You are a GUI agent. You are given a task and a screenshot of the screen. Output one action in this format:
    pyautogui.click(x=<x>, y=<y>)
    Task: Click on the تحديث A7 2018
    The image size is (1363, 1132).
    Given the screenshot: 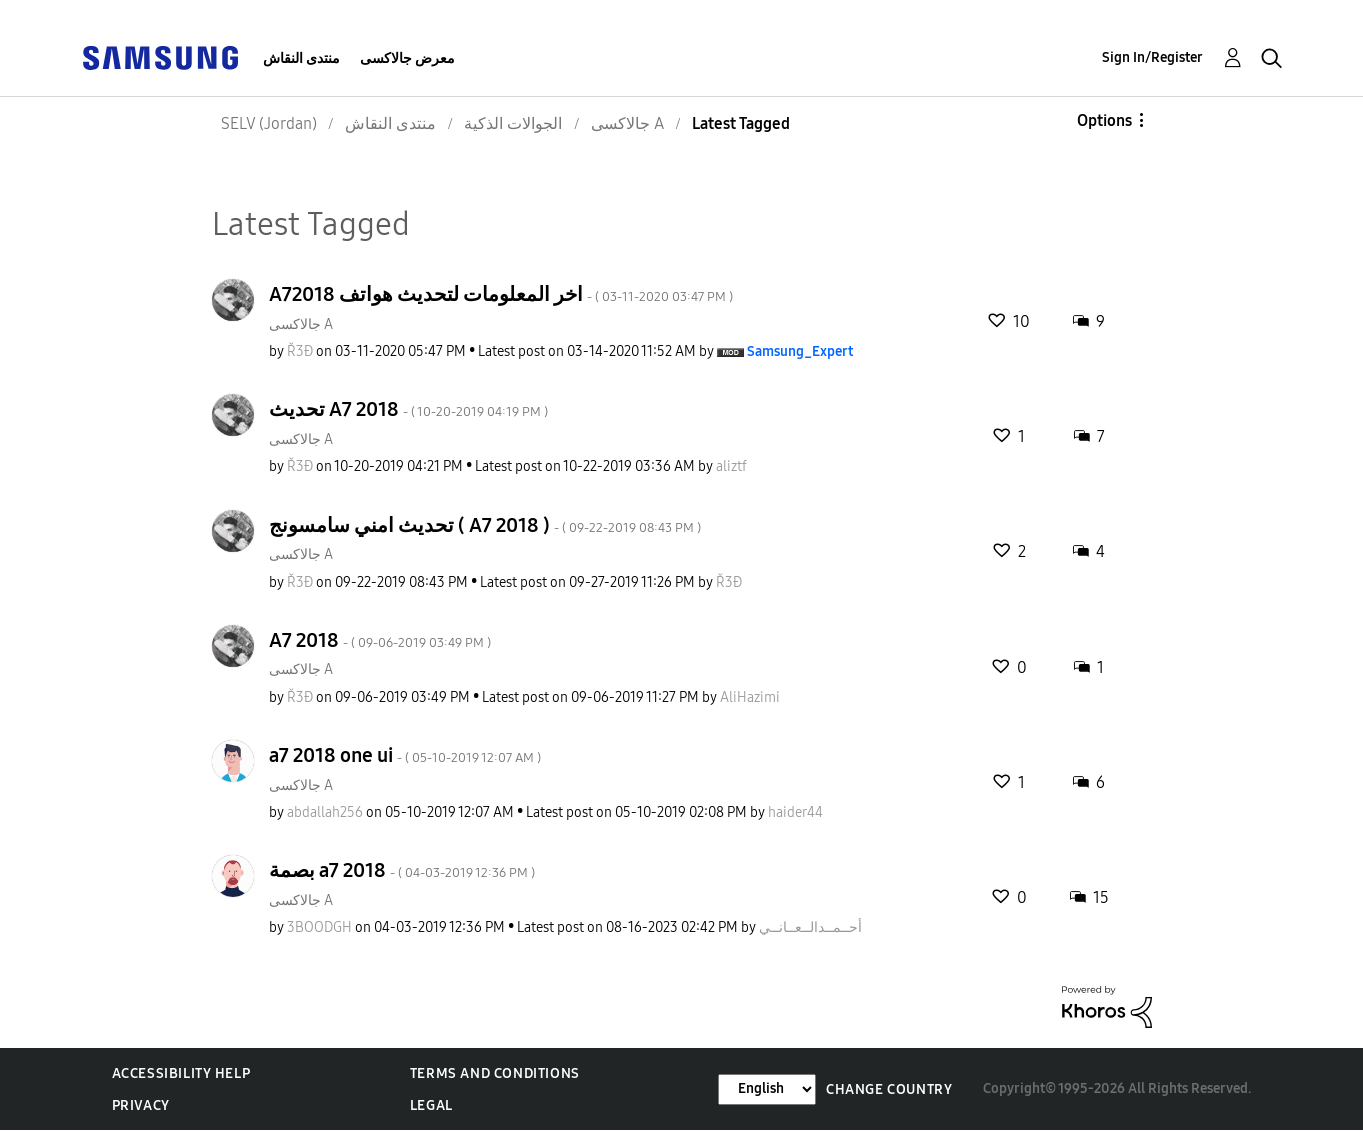 What is the action you would take?
    pyautogui.click(x=408, y=409)
    